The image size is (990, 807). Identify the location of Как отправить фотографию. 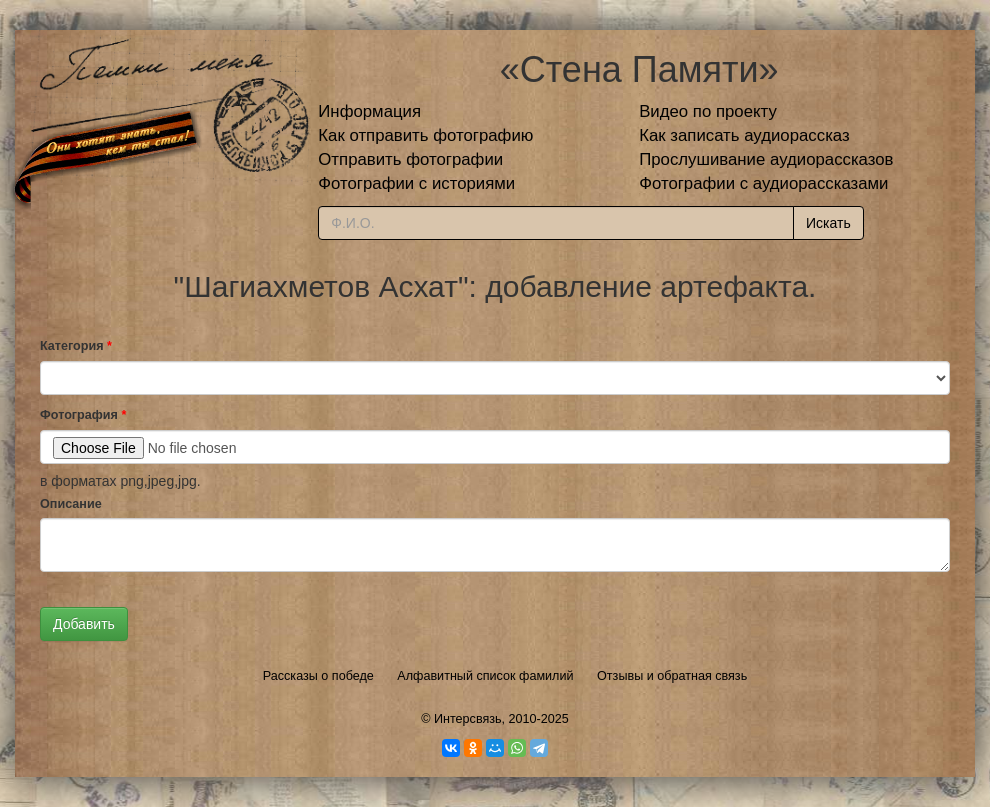
(425, 135).